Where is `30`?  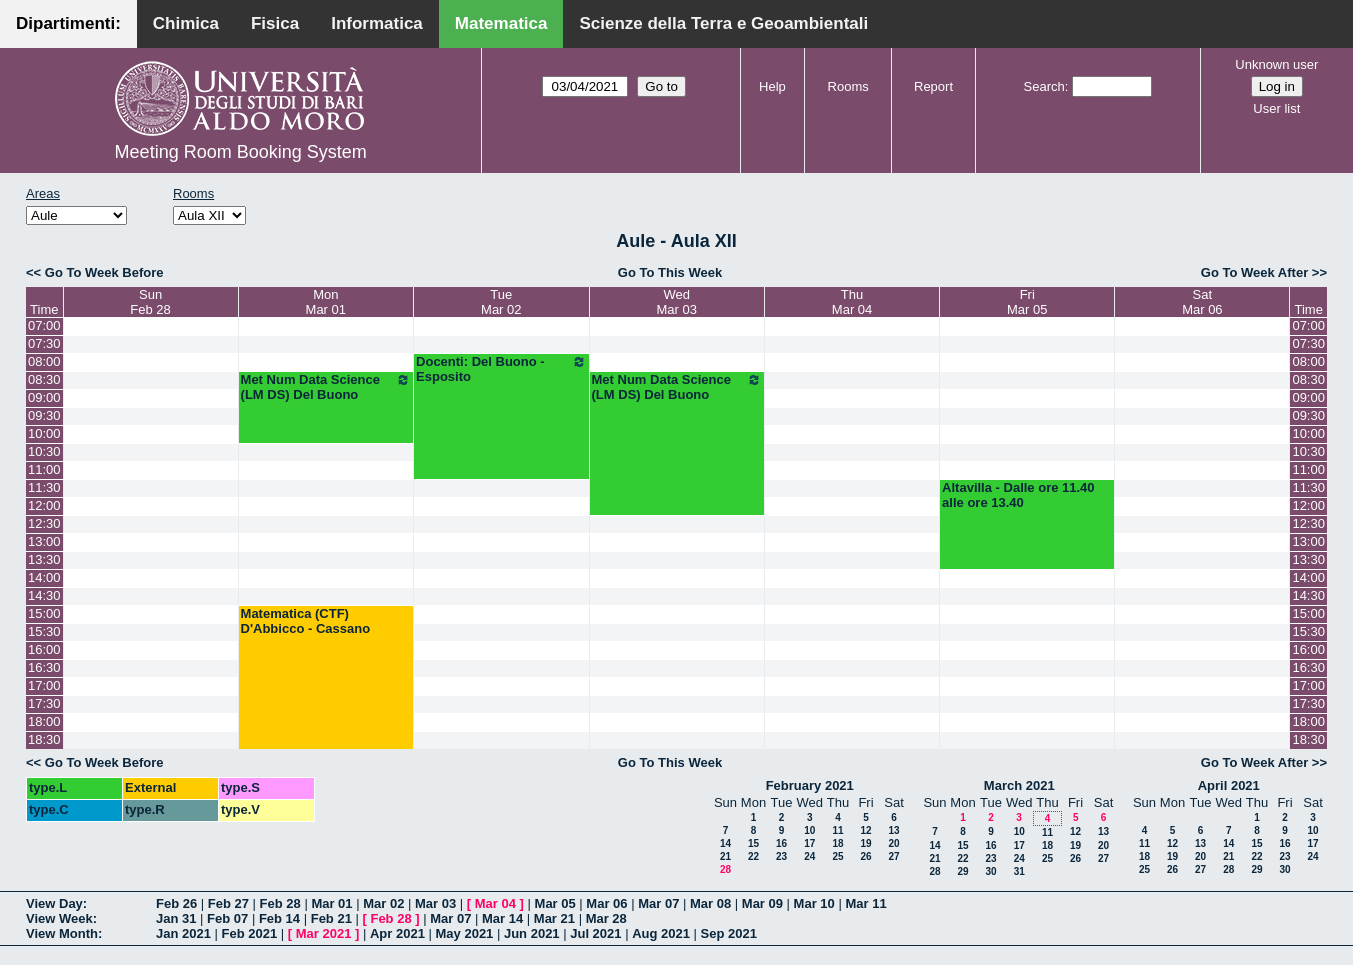
30 is located at coordinates (990, 871).